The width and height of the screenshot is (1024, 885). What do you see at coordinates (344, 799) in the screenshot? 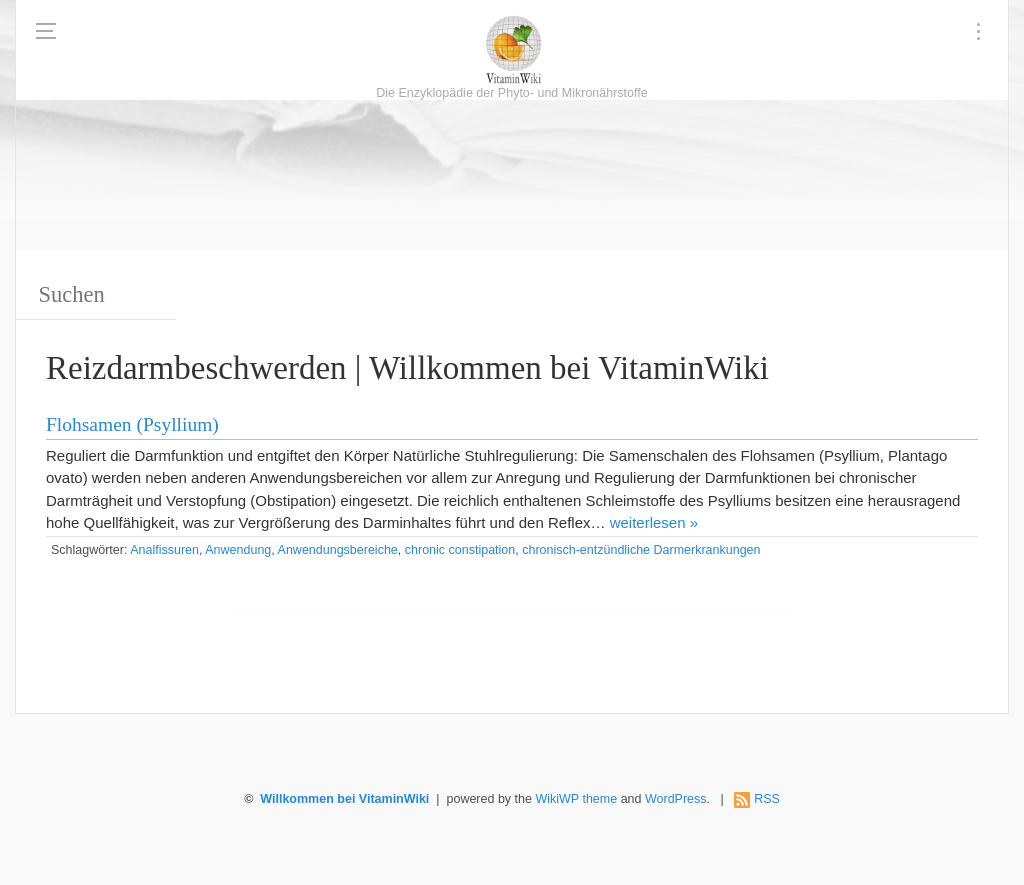
I see `Willkommen bei VitaminWiki` at bounding box center [344, 799].